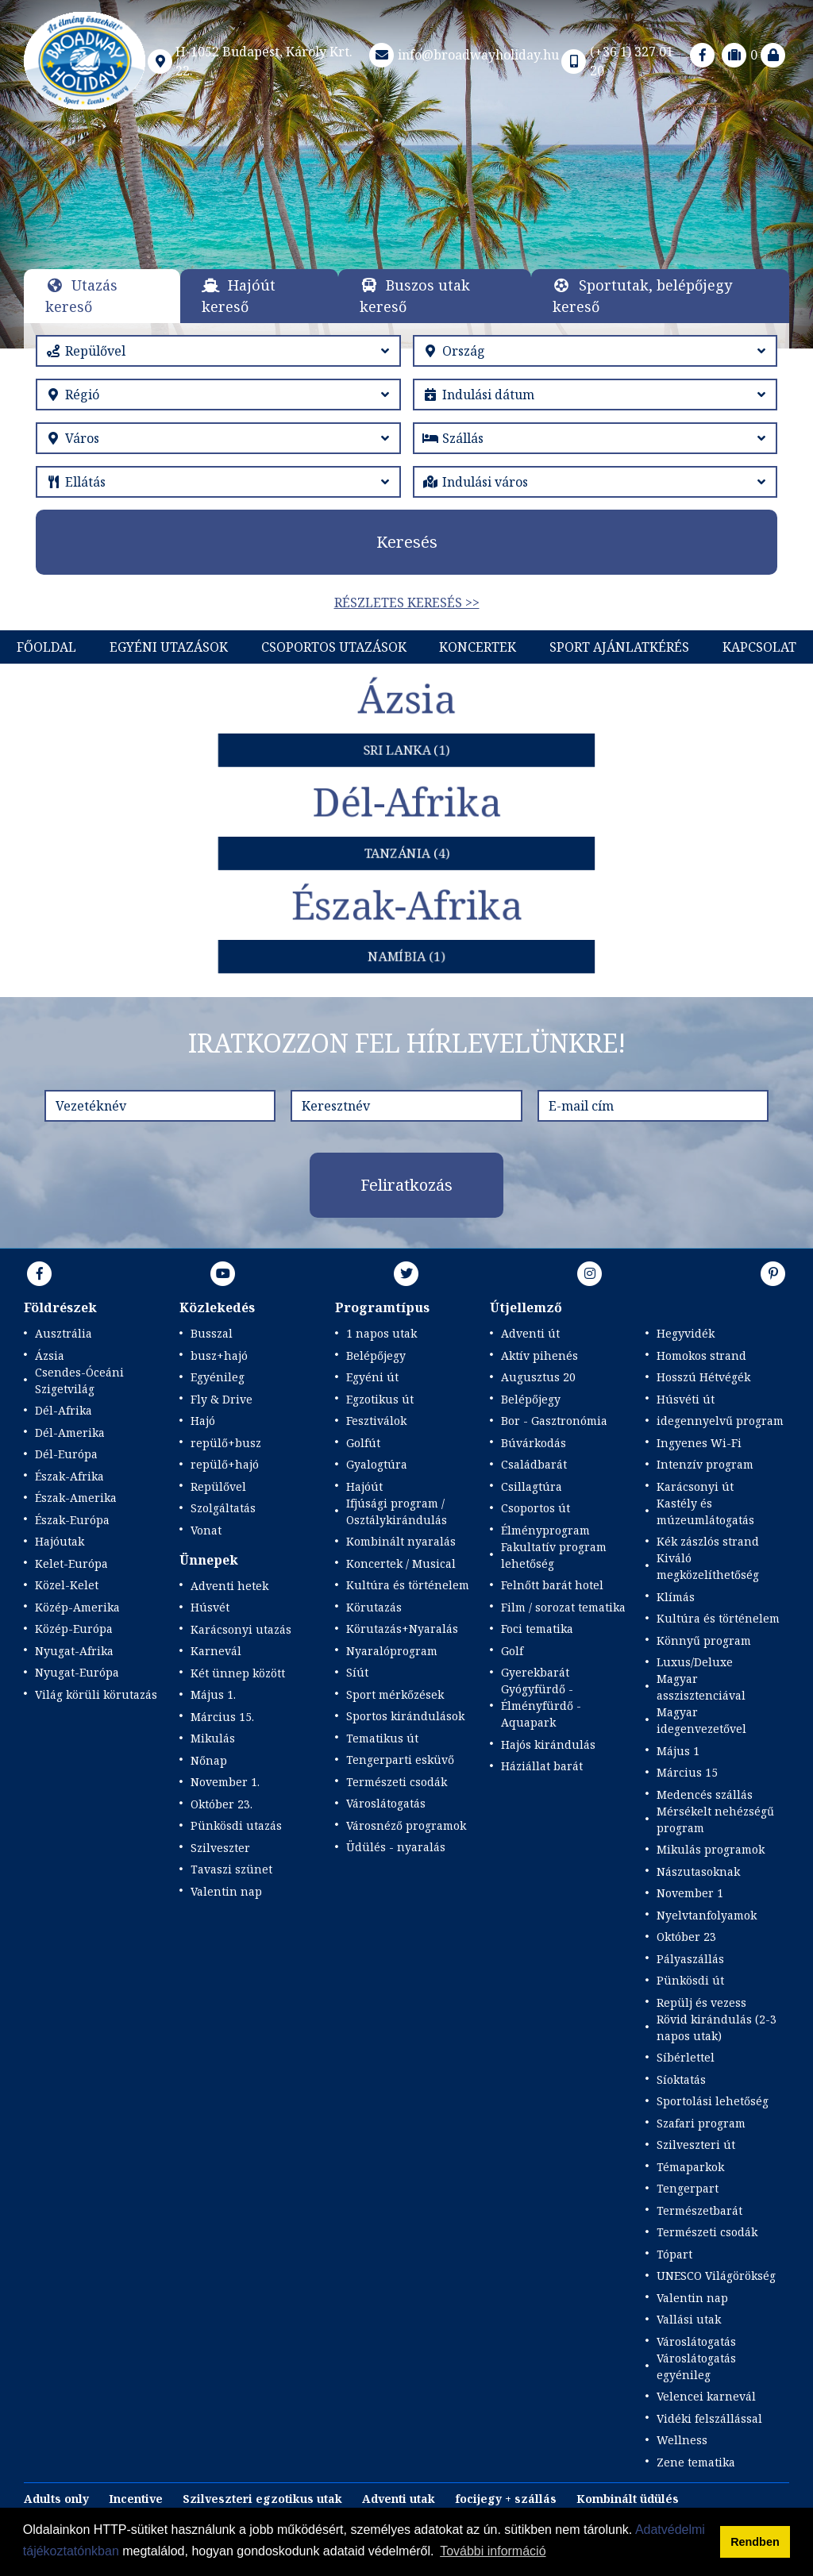  Describe the element at coordinates (213, 1694) in the screenshot. I see `Május 1.` at that location.